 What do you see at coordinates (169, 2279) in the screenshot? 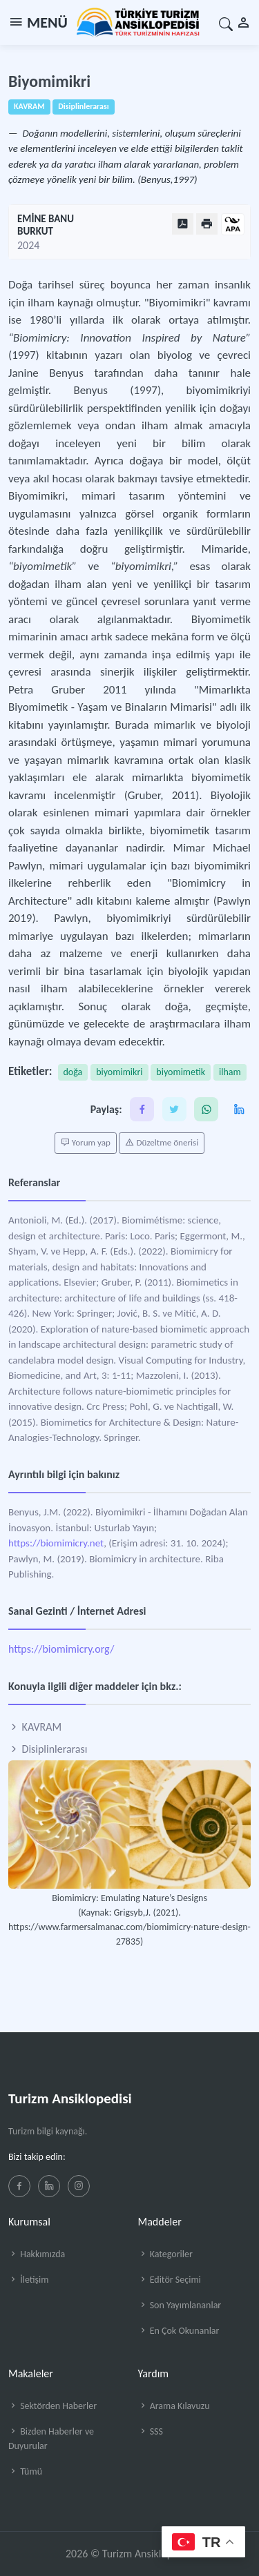
I see `Editör Seçimi` at bounding box center [169, 2279].